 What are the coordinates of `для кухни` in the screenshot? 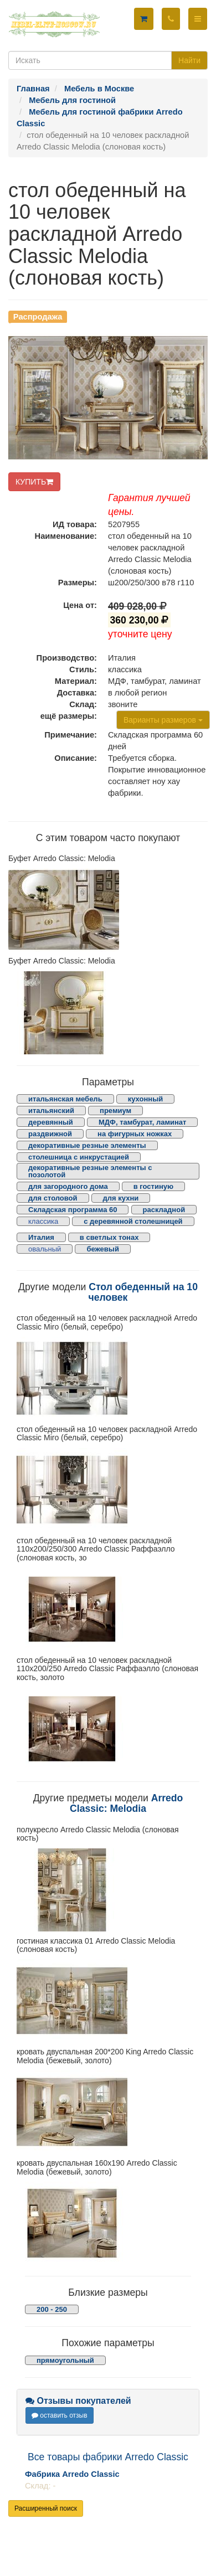 It's located at (121, 1198).